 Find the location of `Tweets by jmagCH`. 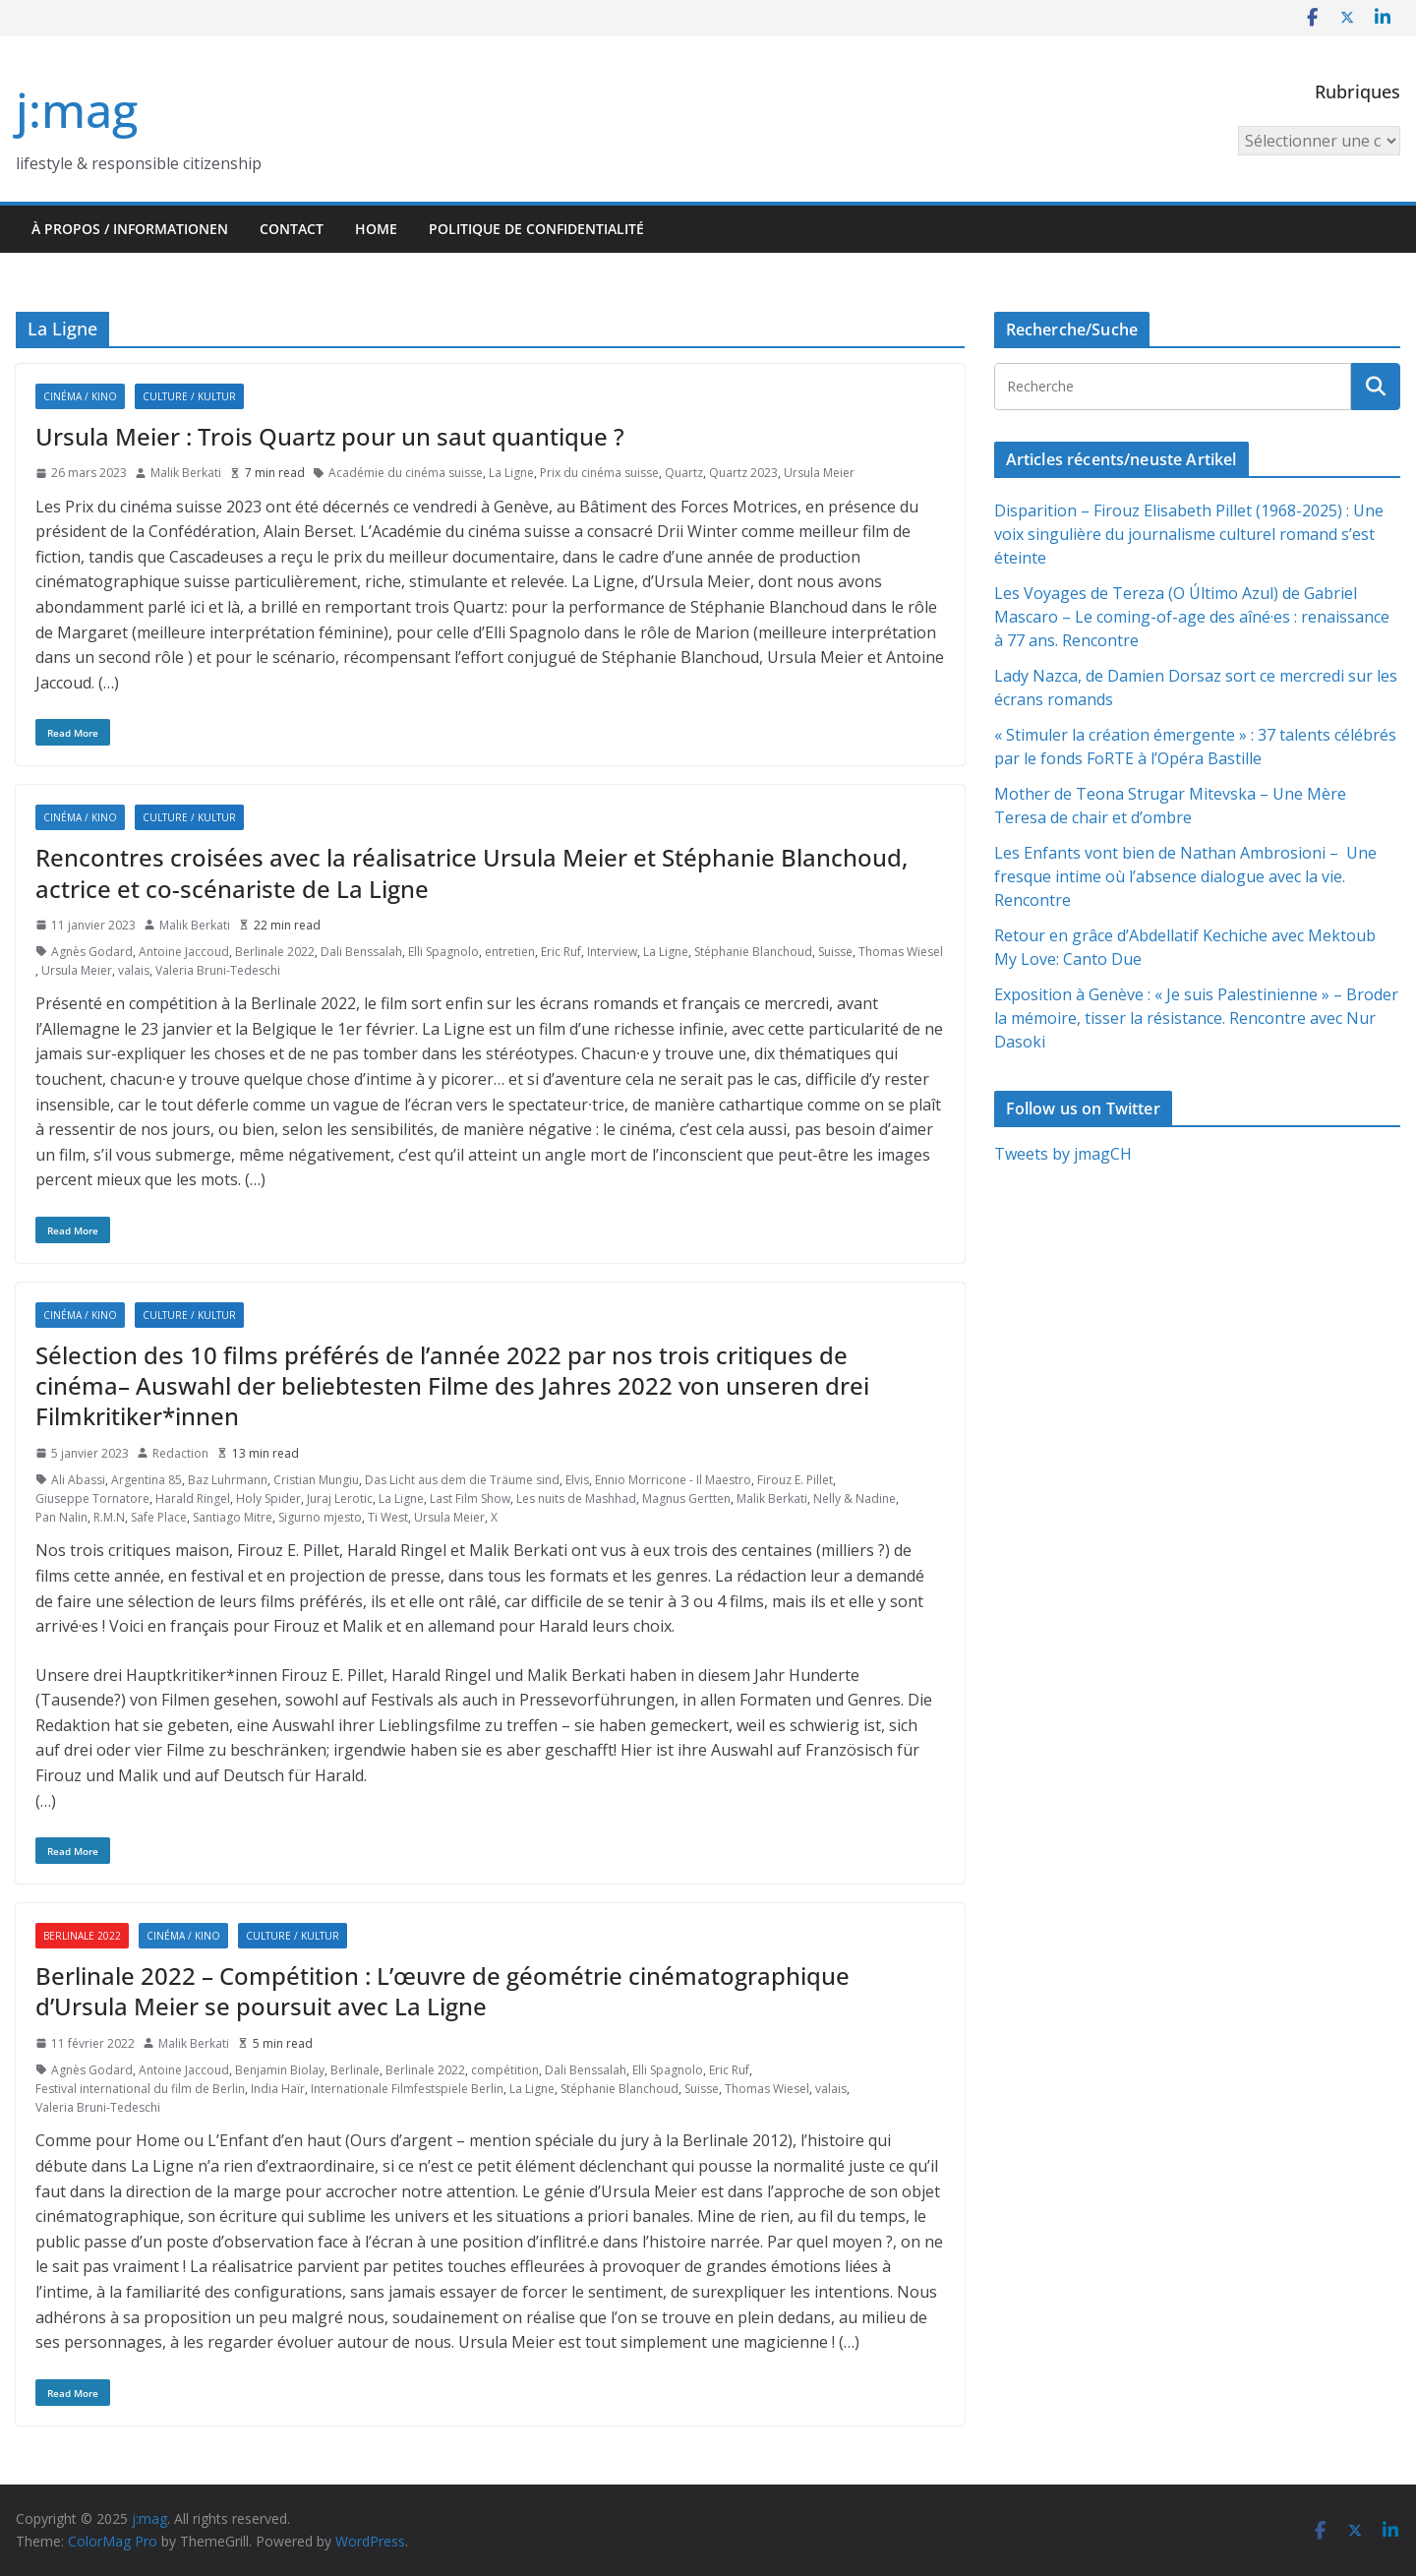

Tweets by jmagCH is located at coordinates (1063, 1154).